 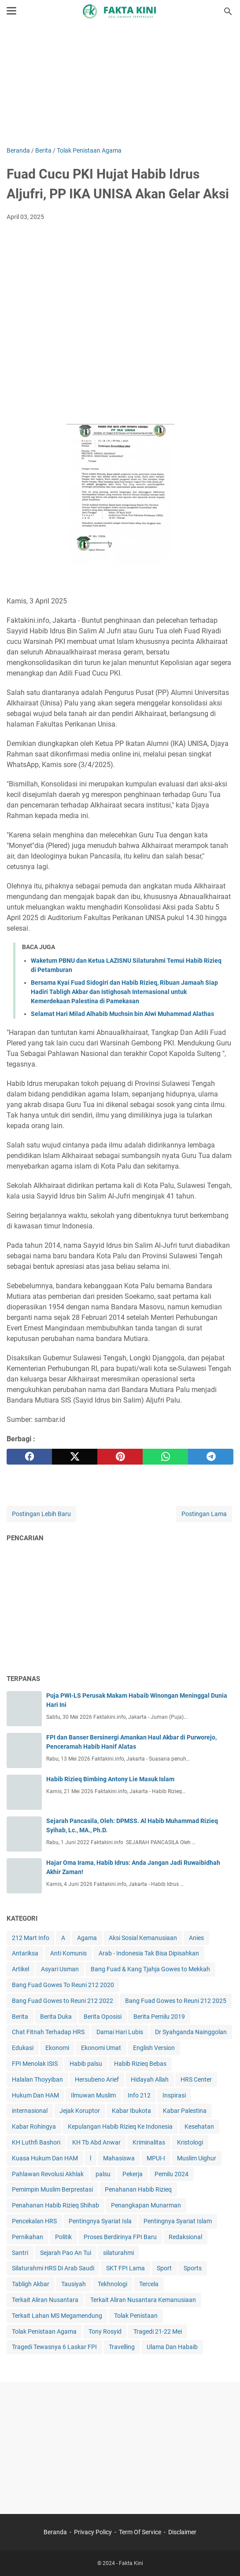 What do you see at coordinates (146, 2205) in the screenshot?
I see `Penangkapan Munarman` at bounding box center [146, 2205].